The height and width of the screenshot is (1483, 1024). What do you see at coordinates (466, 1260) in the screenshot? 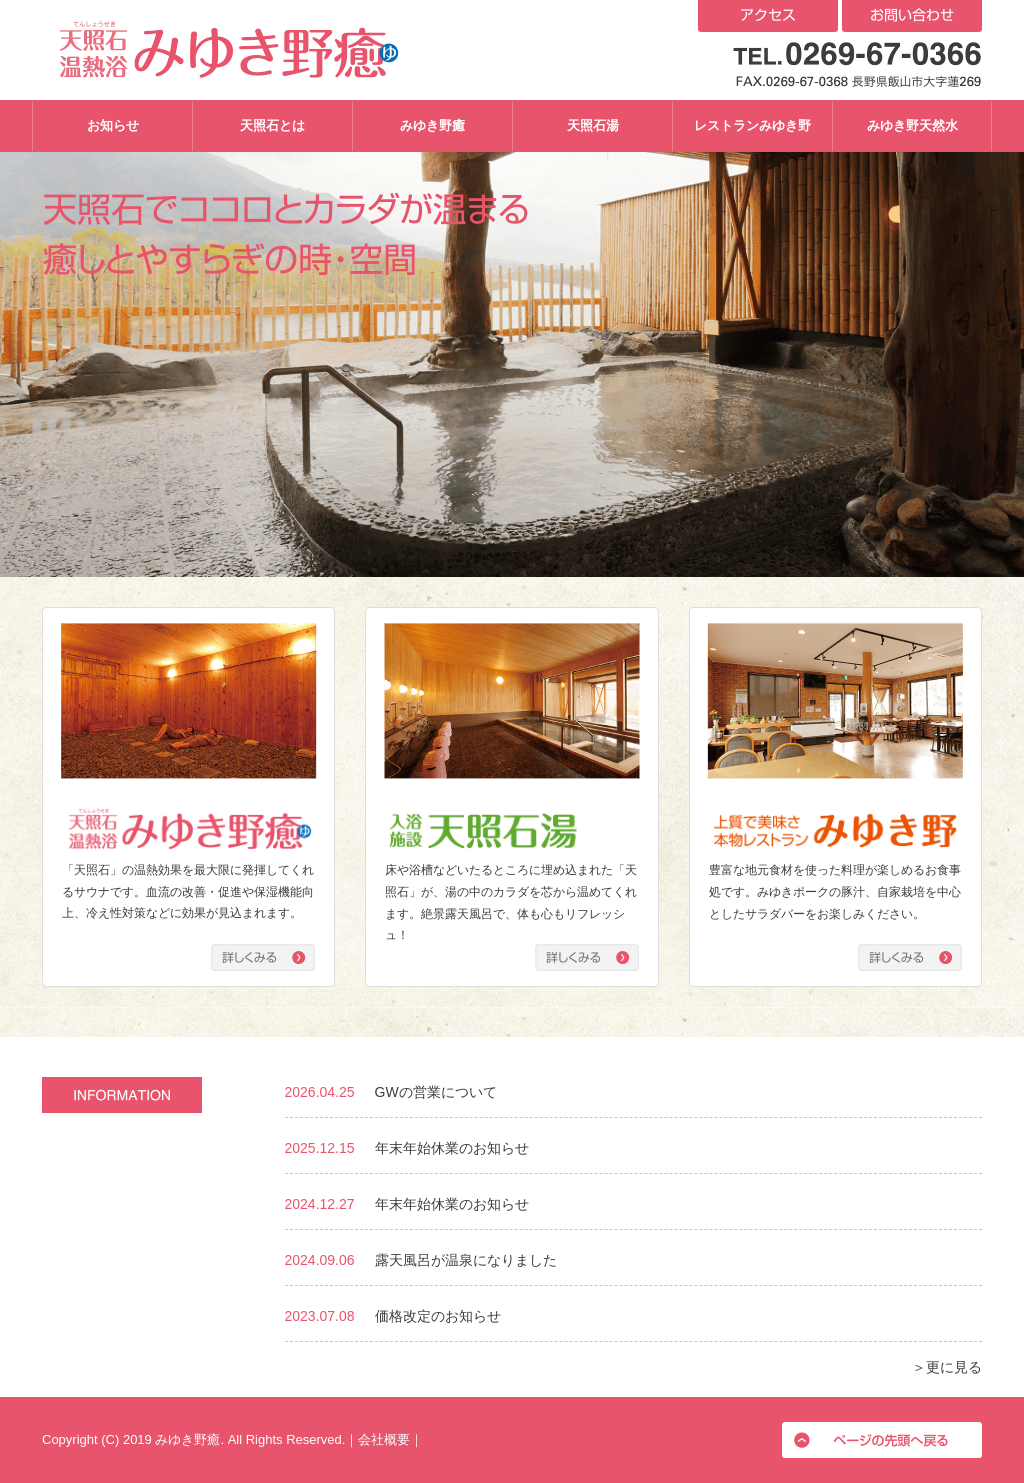
I see `露天風呂が温泉になりました` at bounding box center [466, 1260].